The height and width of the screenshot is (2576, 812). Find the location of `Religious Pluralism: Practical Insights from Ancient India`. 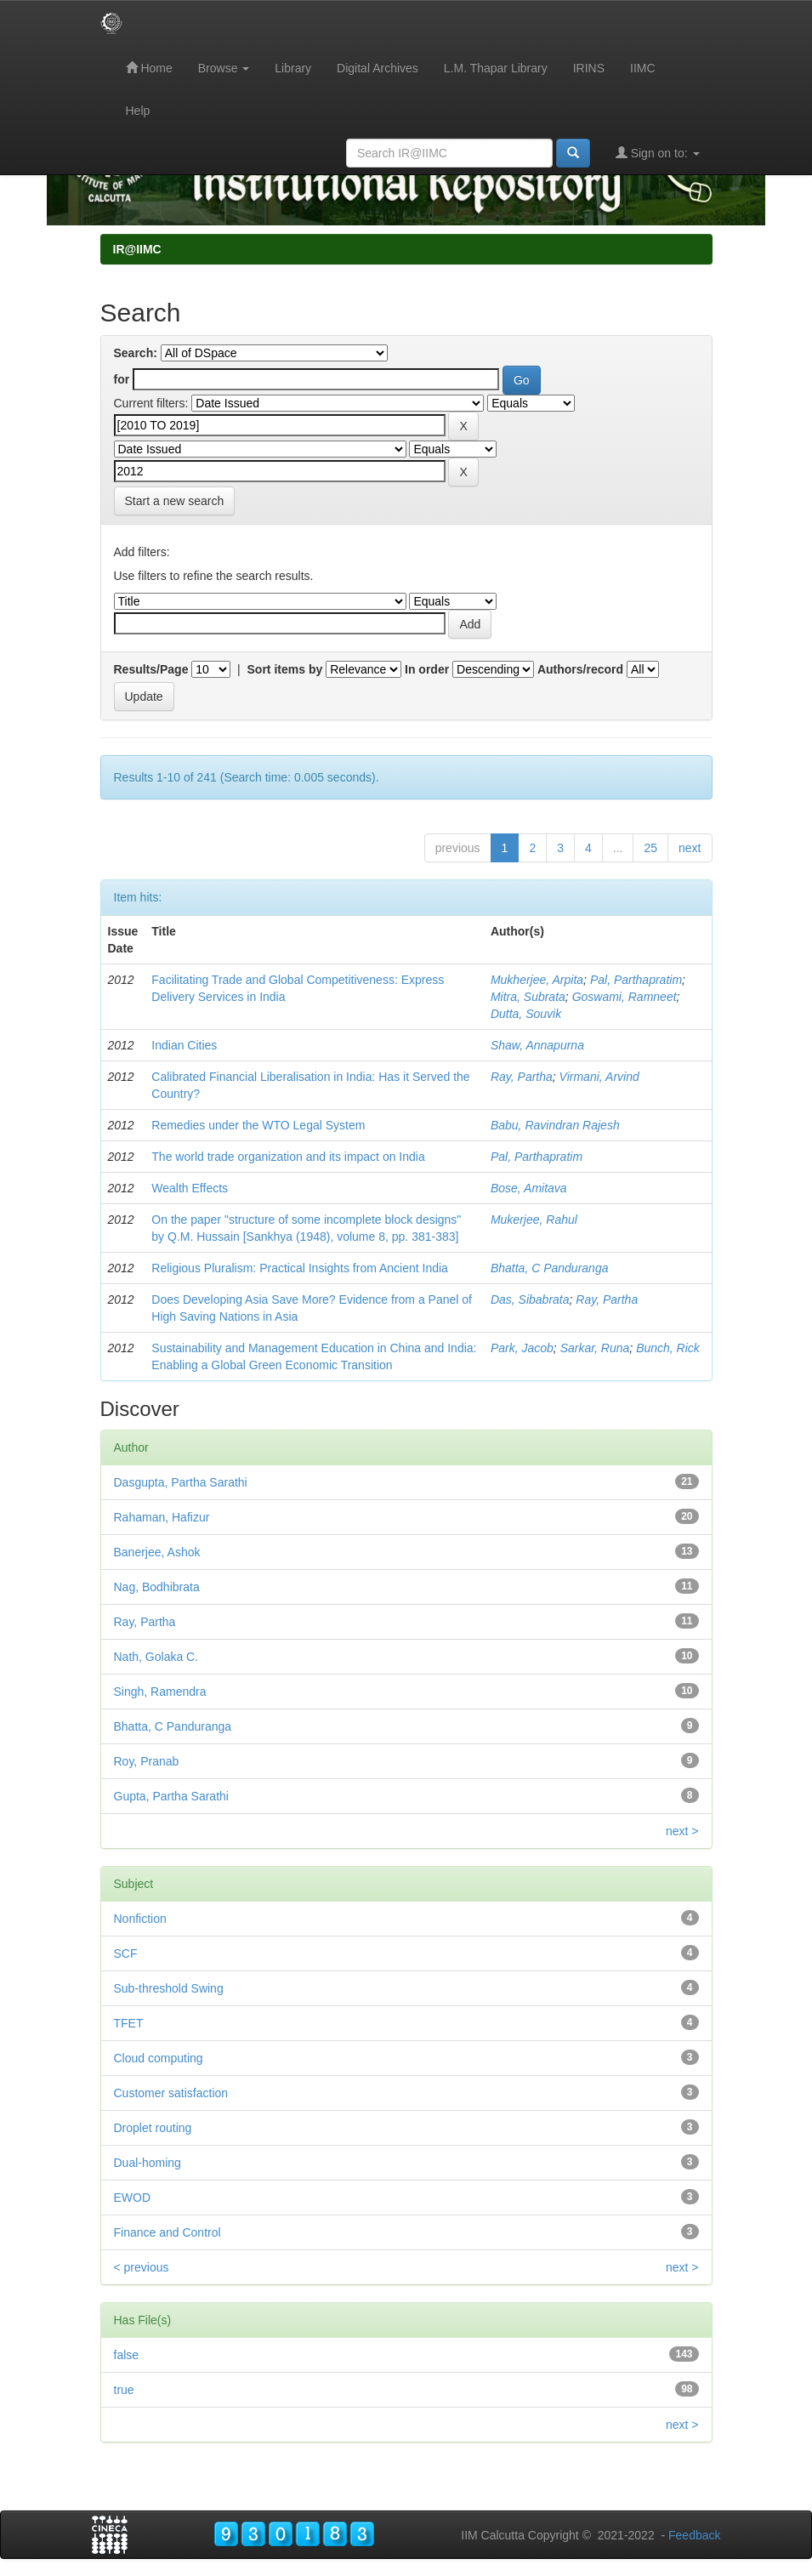

Religious Pluralism: Practical Insights from Ancient India is located at coordinates (299, 1268).